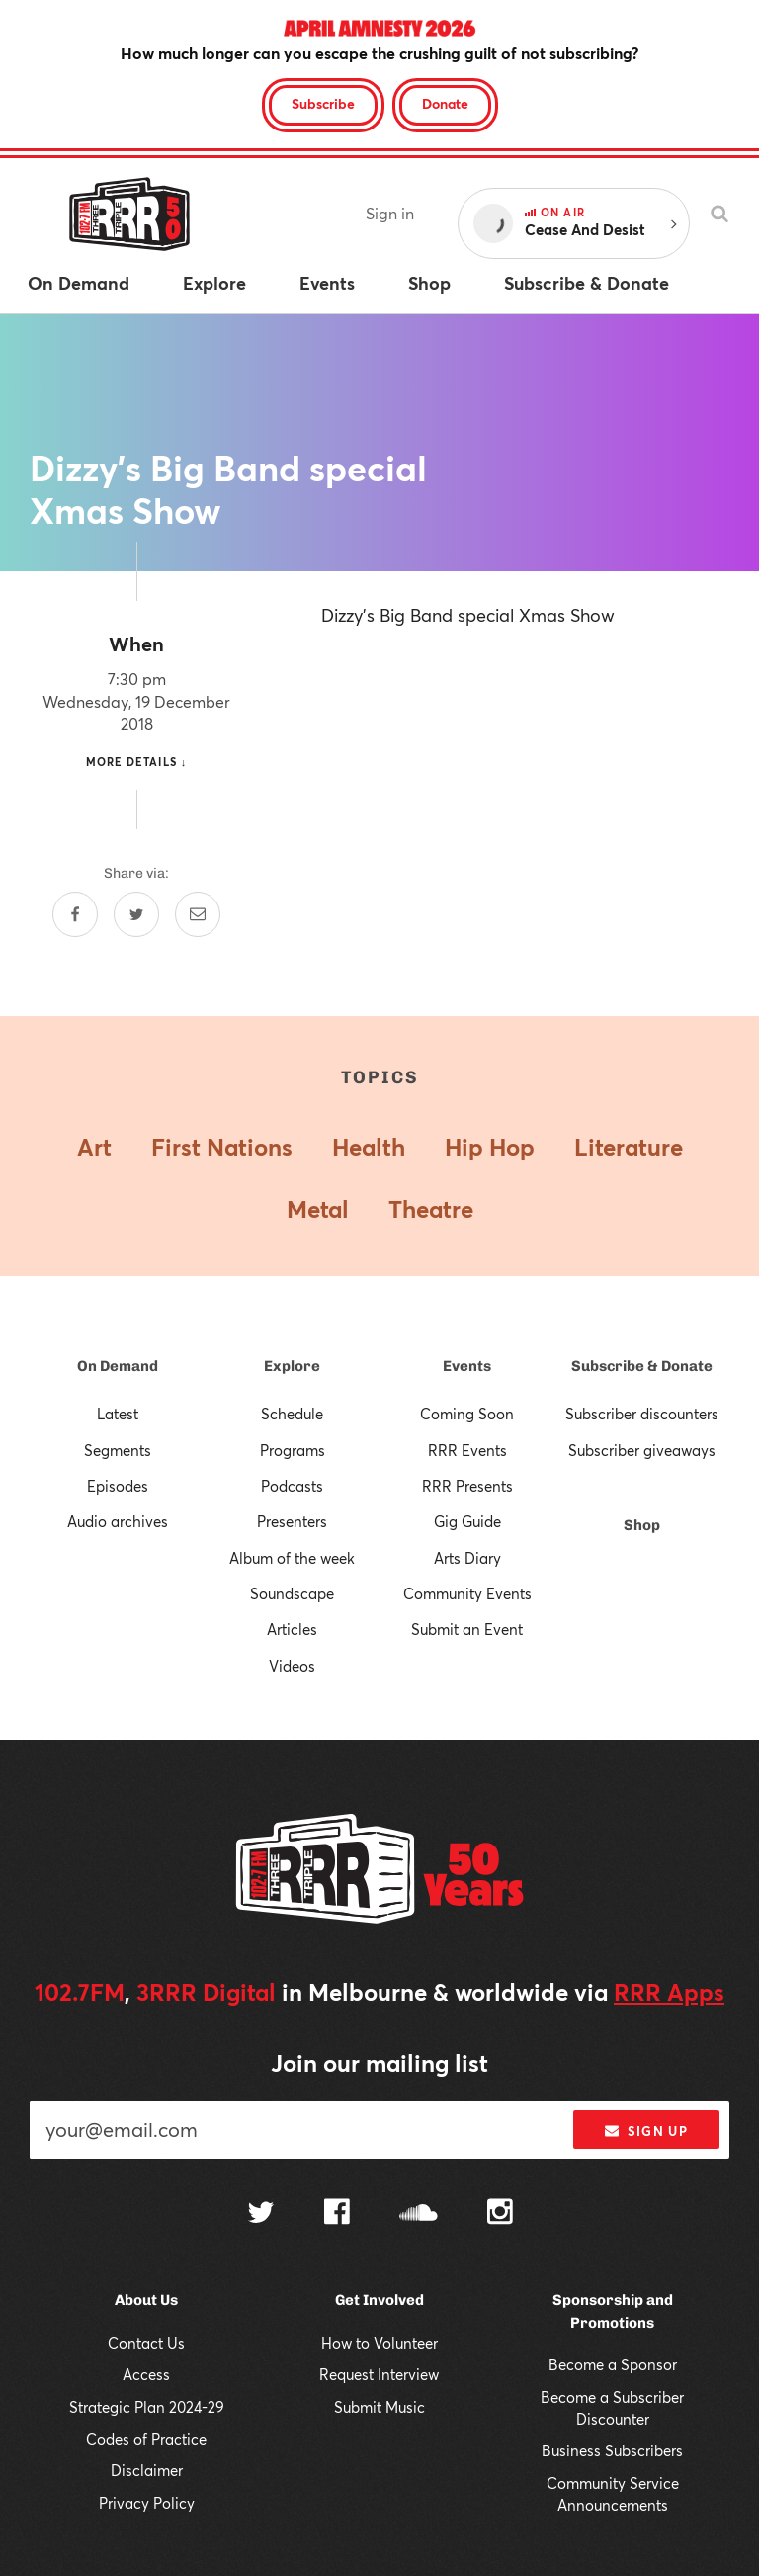  What do you see at coordinates (467, 1558) in the screenshot?
I see `Arts Diary` at bounding box center [467, 1558].